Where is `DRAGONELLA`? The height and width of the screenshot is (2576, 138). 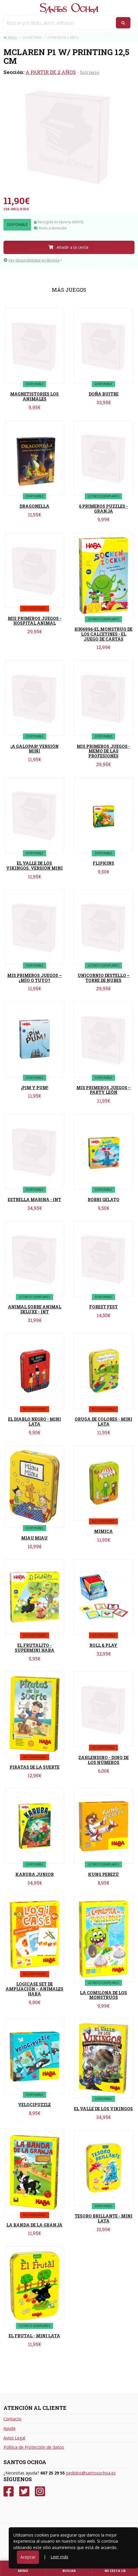 DRAGONELLA is located at coordinates (34, 506).